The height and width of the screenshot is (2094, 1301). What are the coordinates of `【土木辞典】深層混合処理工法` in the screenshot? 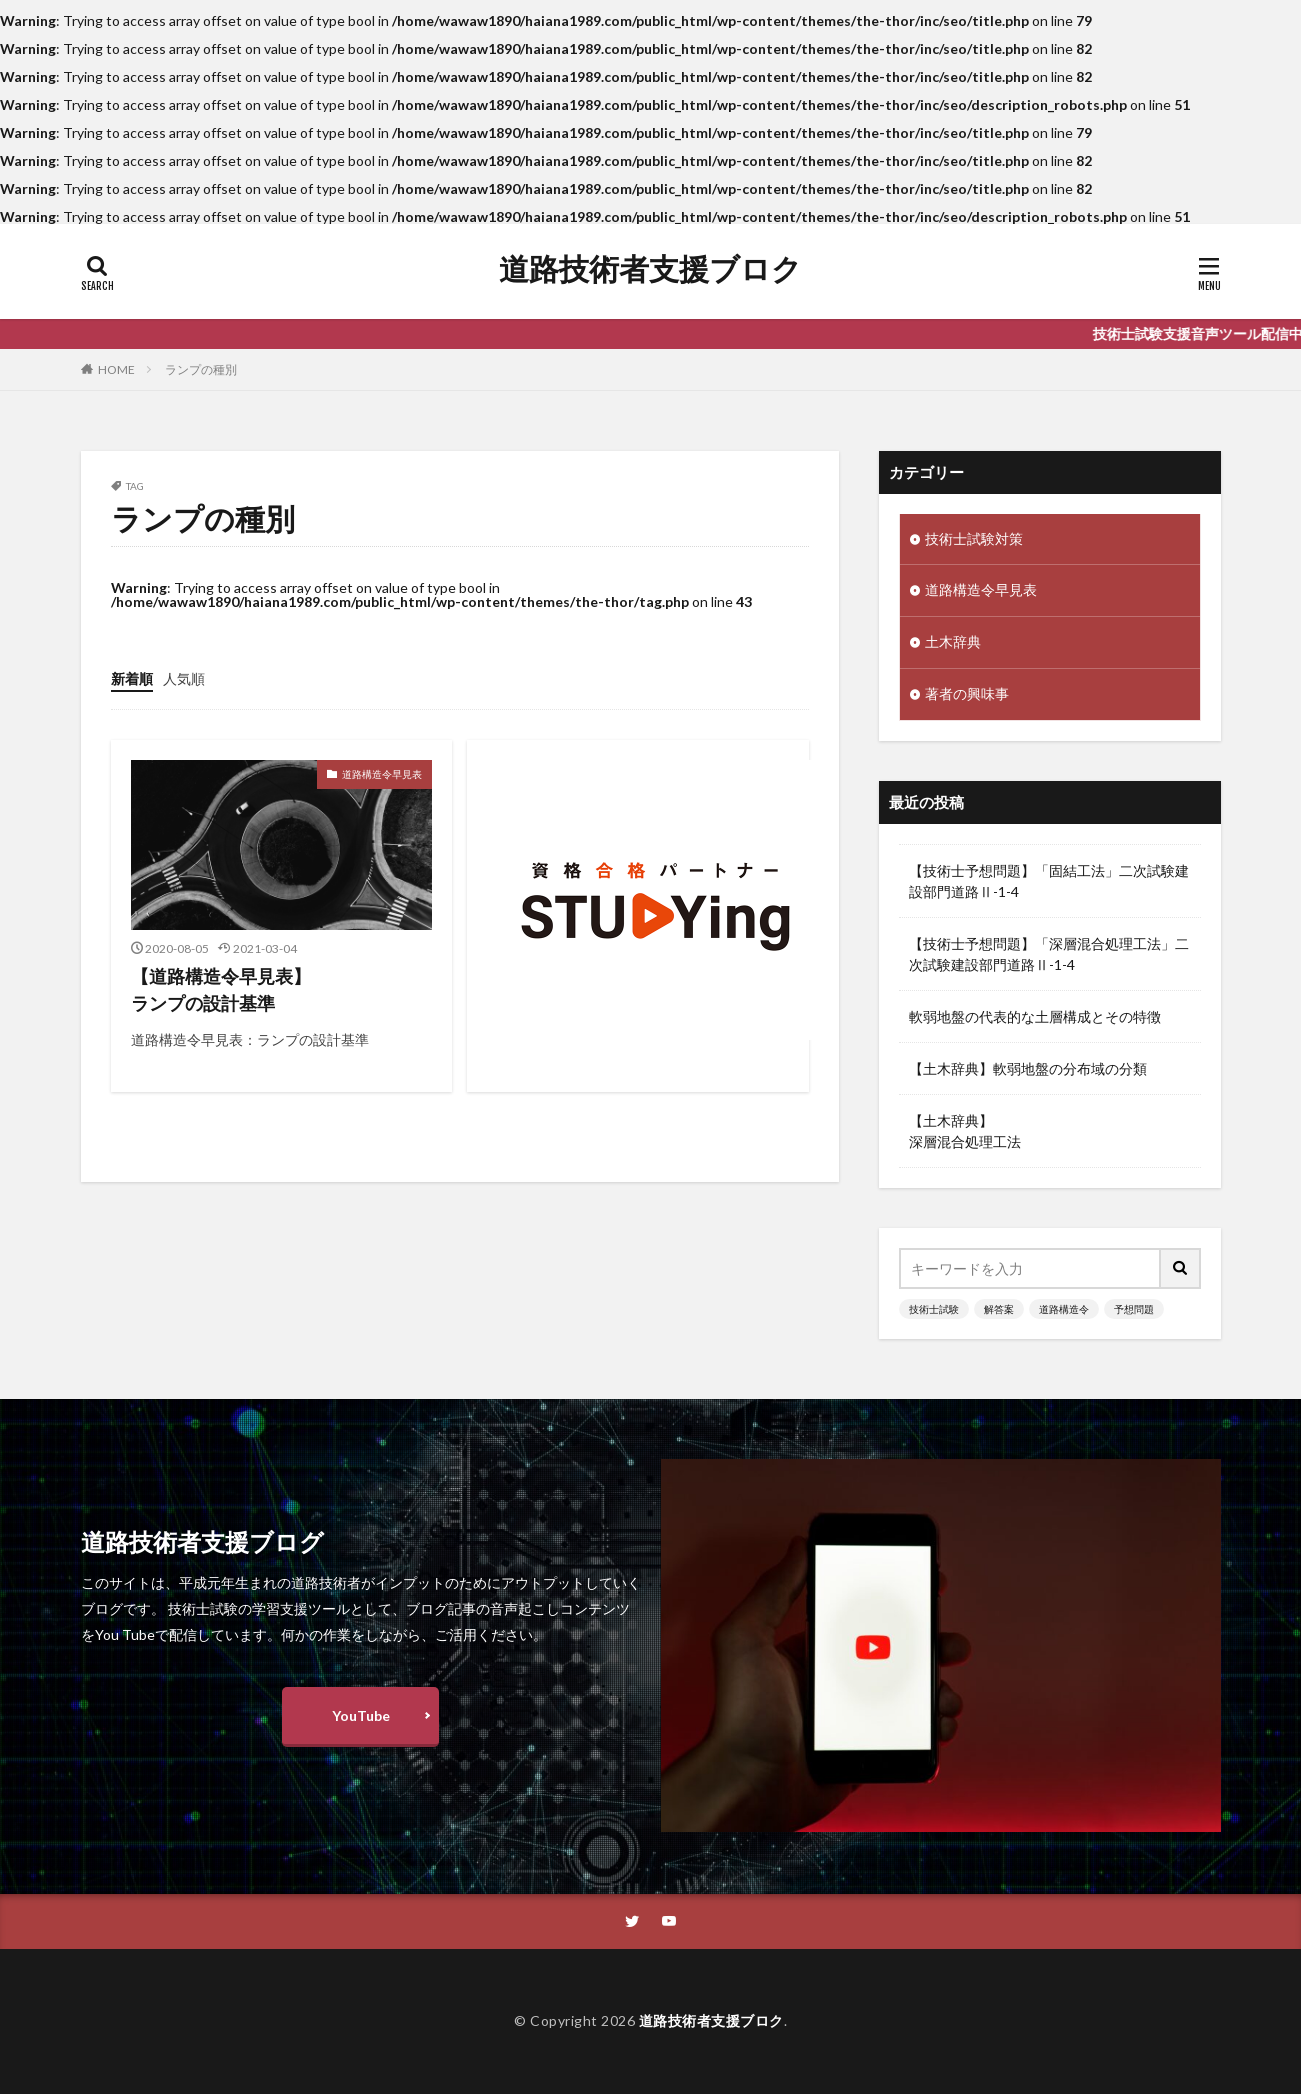 It's located at (965, 1131).